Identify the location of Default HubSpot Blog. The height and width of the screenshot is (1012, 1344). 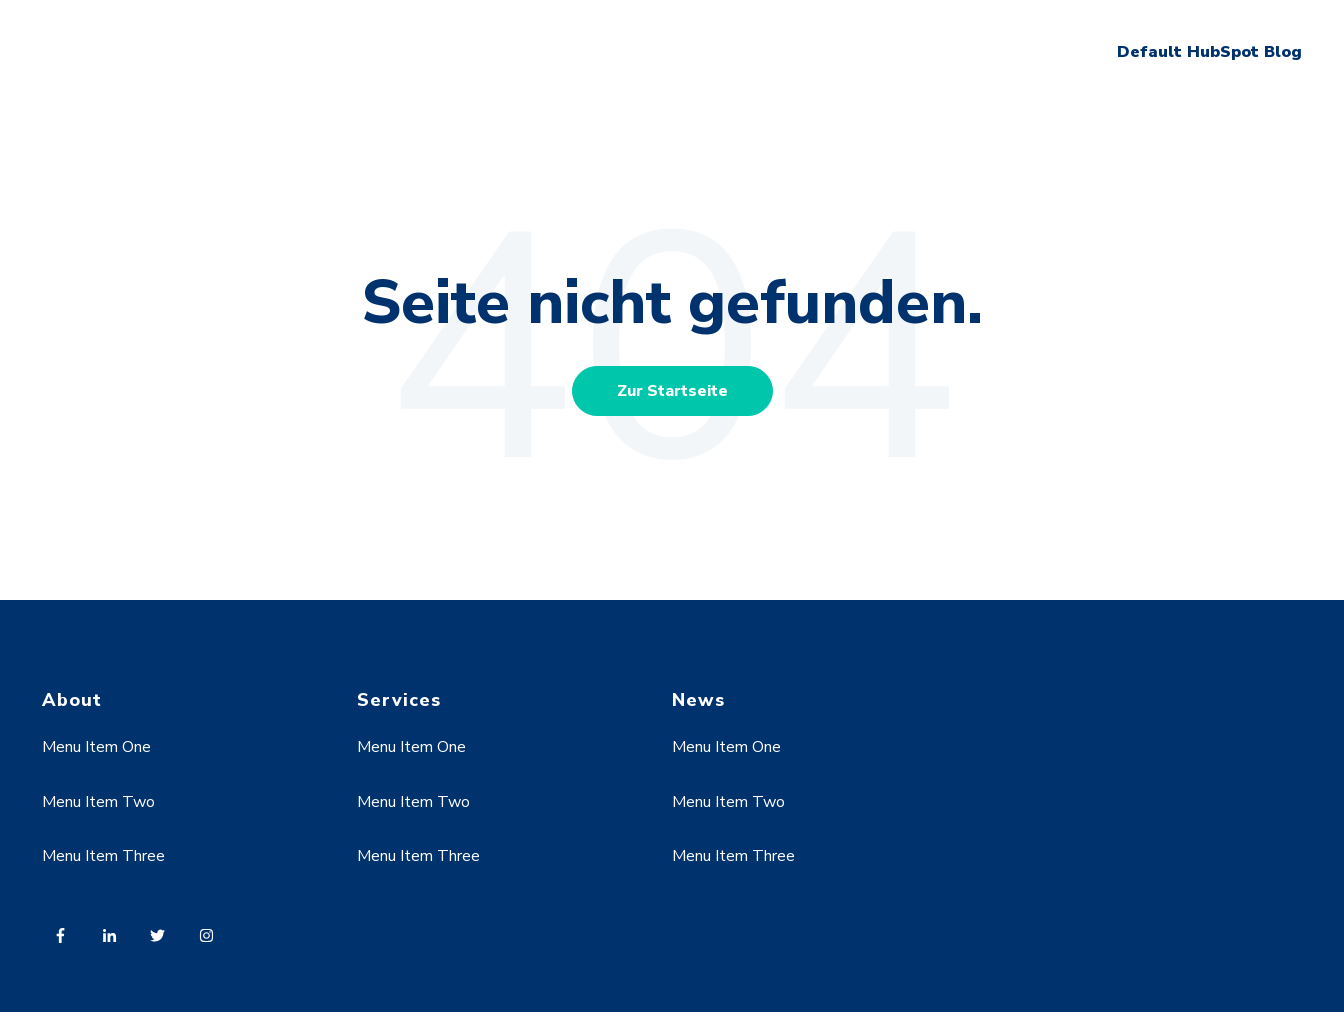
(1209, 52).